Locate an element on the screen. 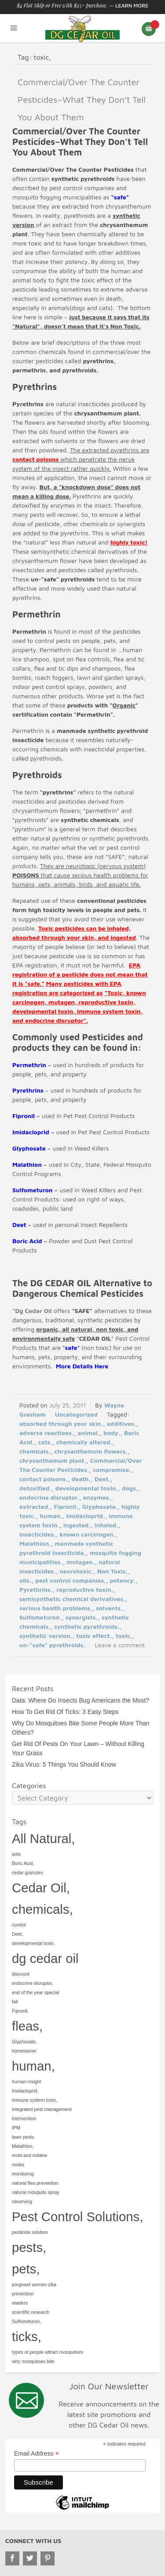 Image resolution: width=165 pixels, height=2576 pixels. ants [ants (1 item)] is located at coordinates (16, 1854).